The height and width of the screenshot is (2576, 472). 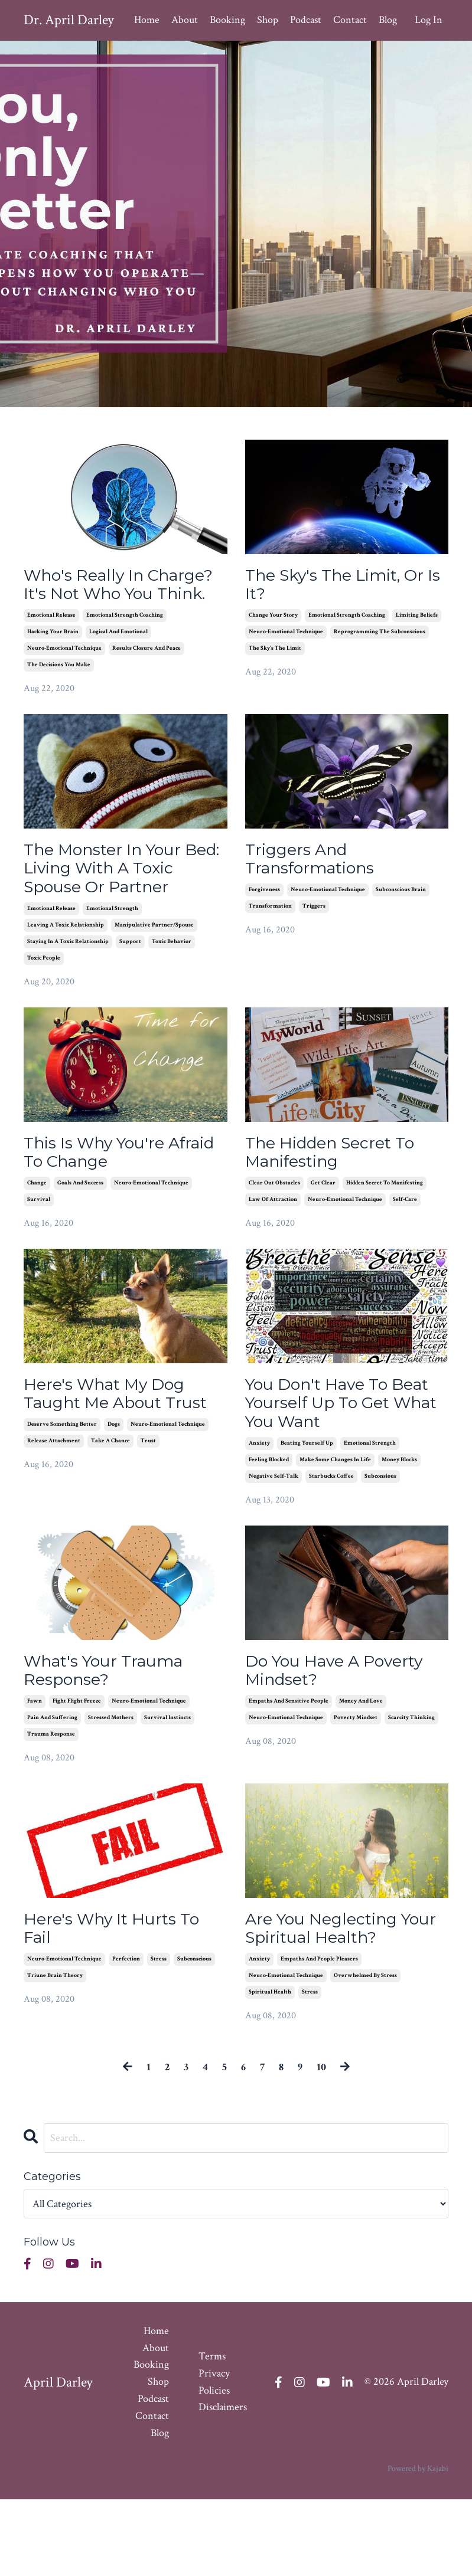 I want to click on dogs, so click(x=114, y=1510).